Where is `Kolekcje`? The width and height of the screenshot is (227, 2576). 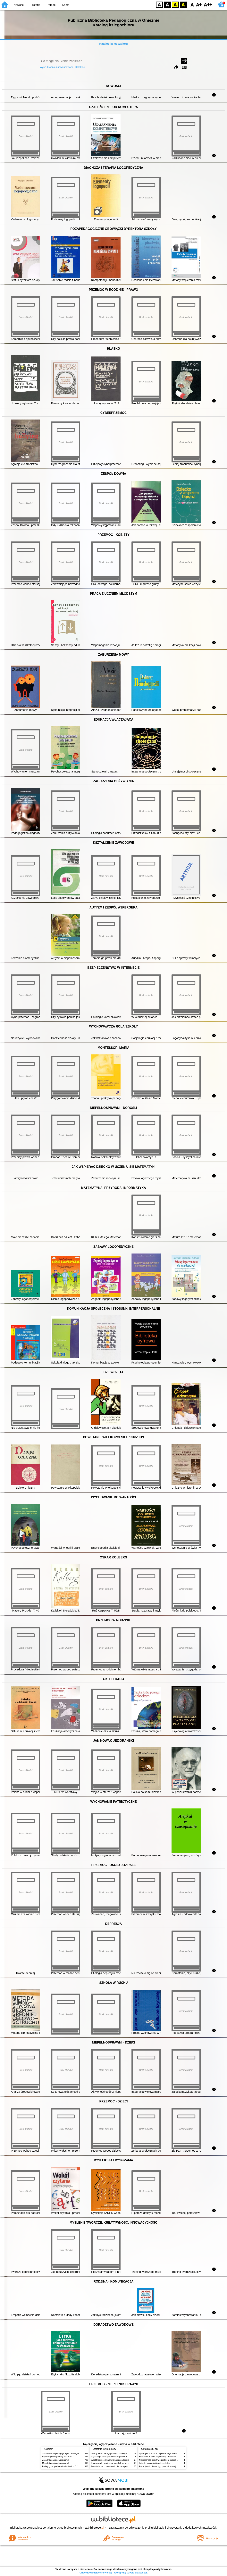
Kolekcje is located at coordinates (80, 67).